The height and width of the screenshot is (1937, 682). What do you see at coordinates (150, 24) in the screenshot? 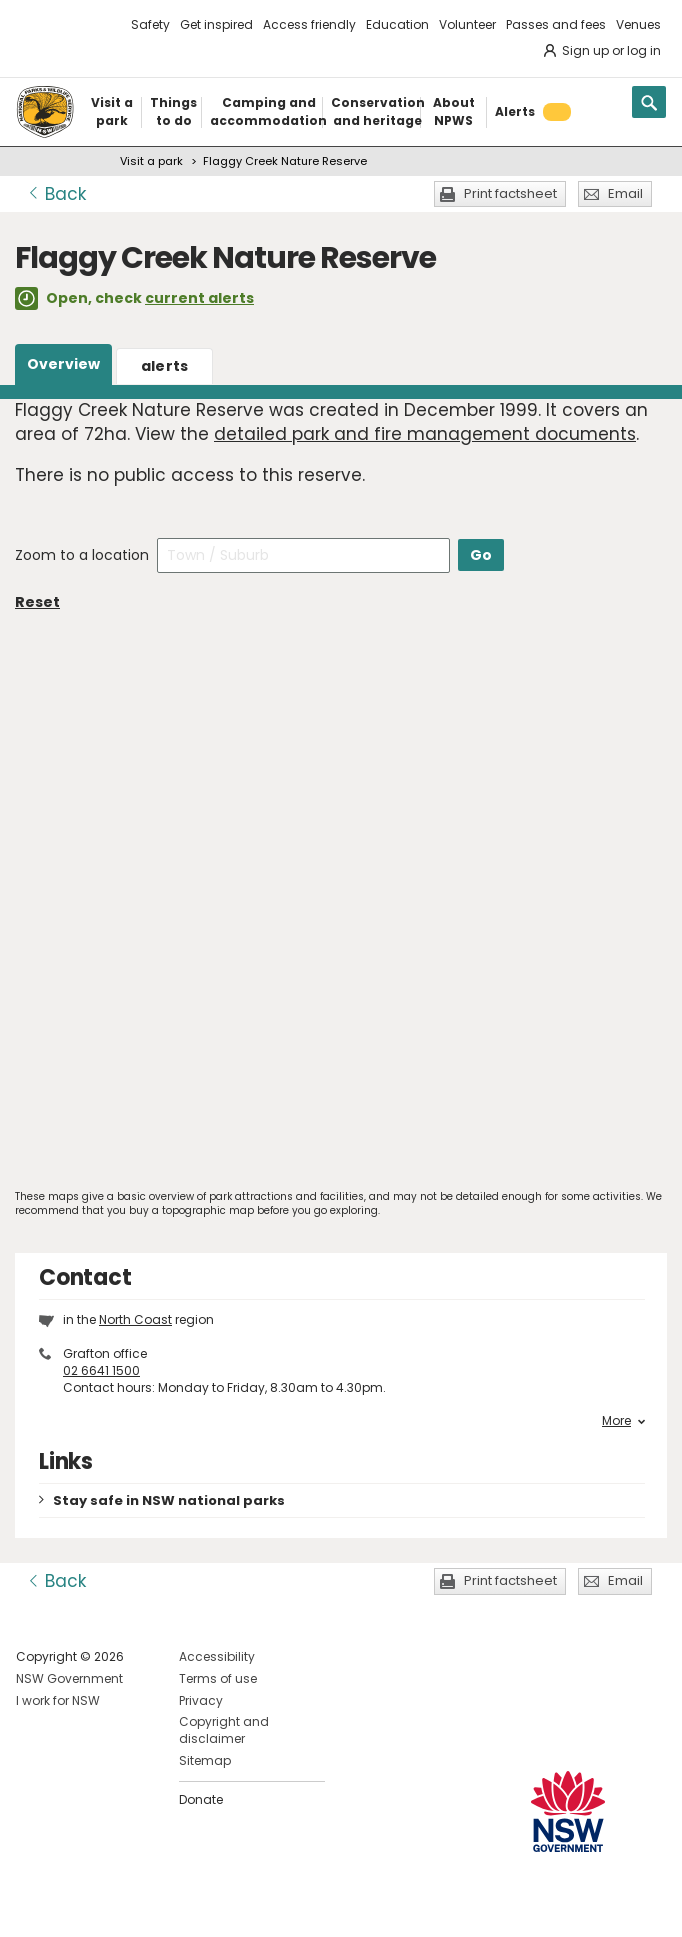
I see `Safety` at bounding box center [150, 24].